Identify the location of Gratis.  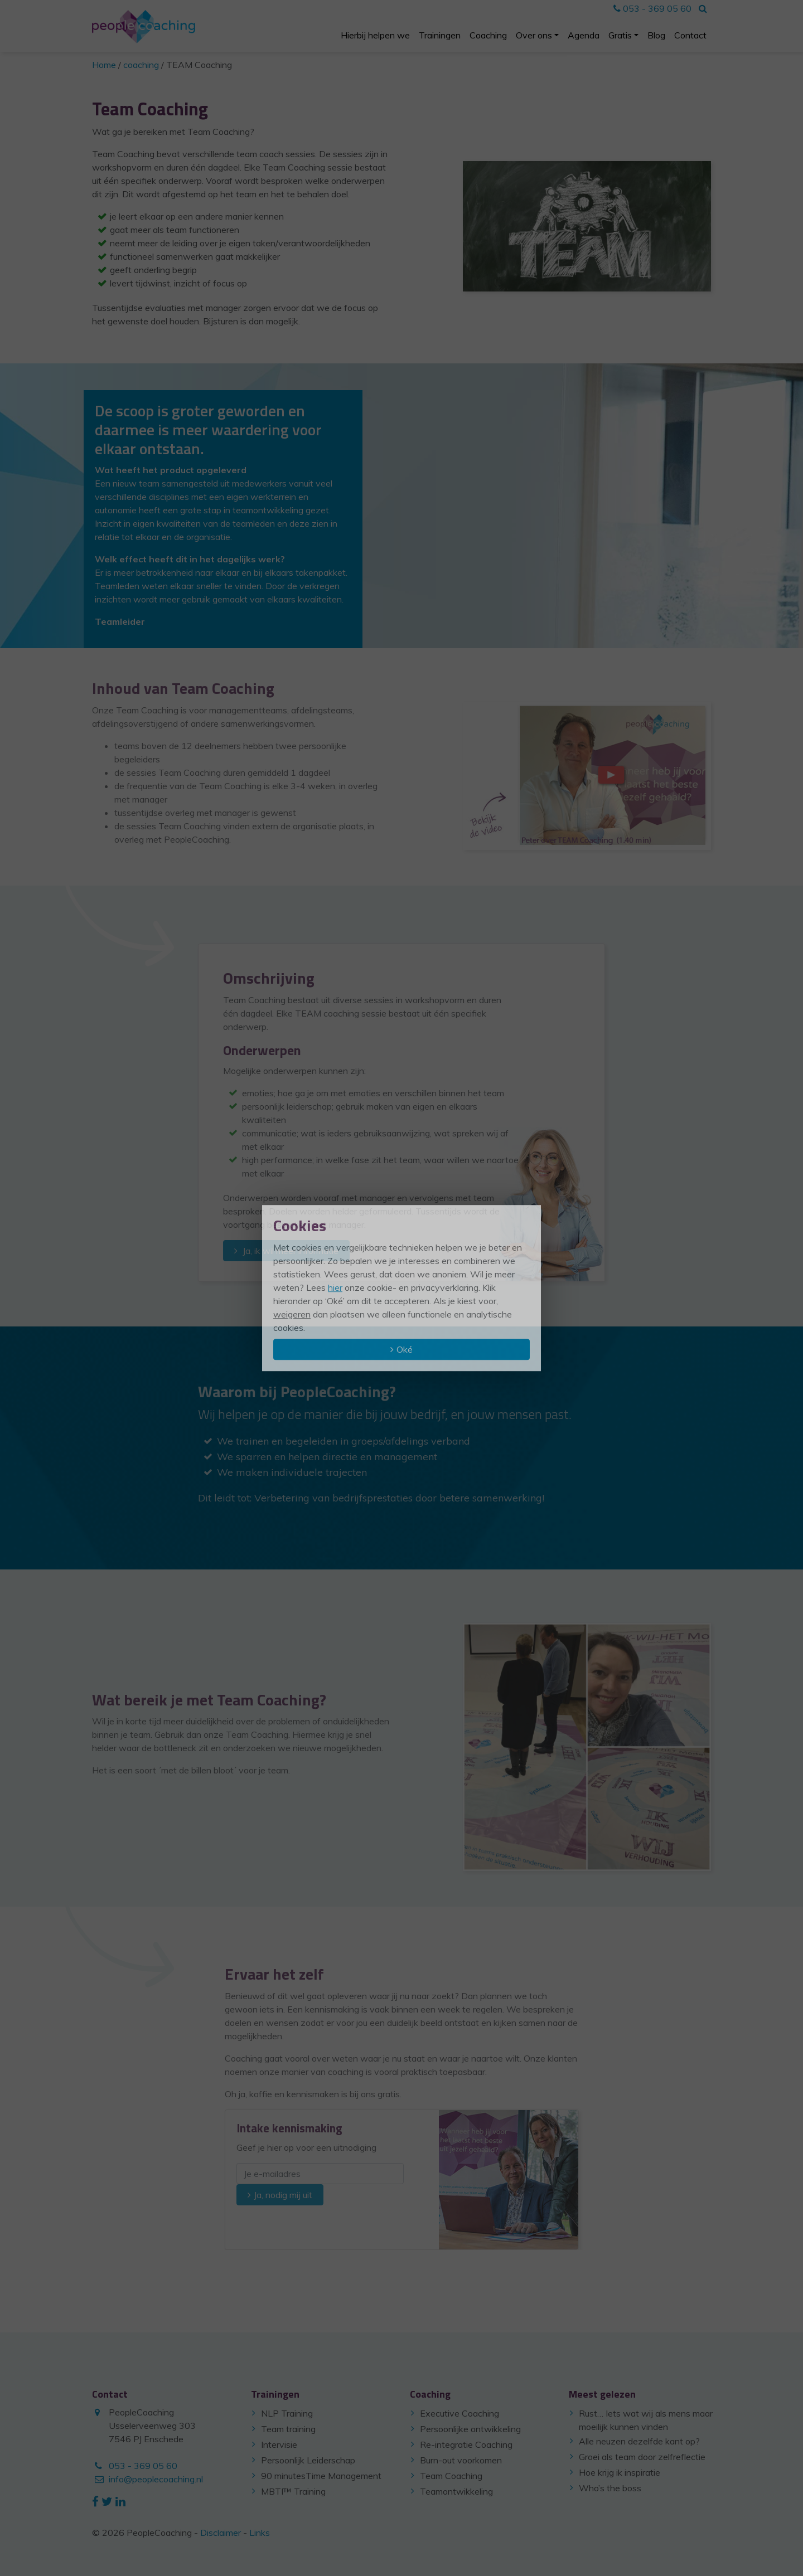
(620, 35).